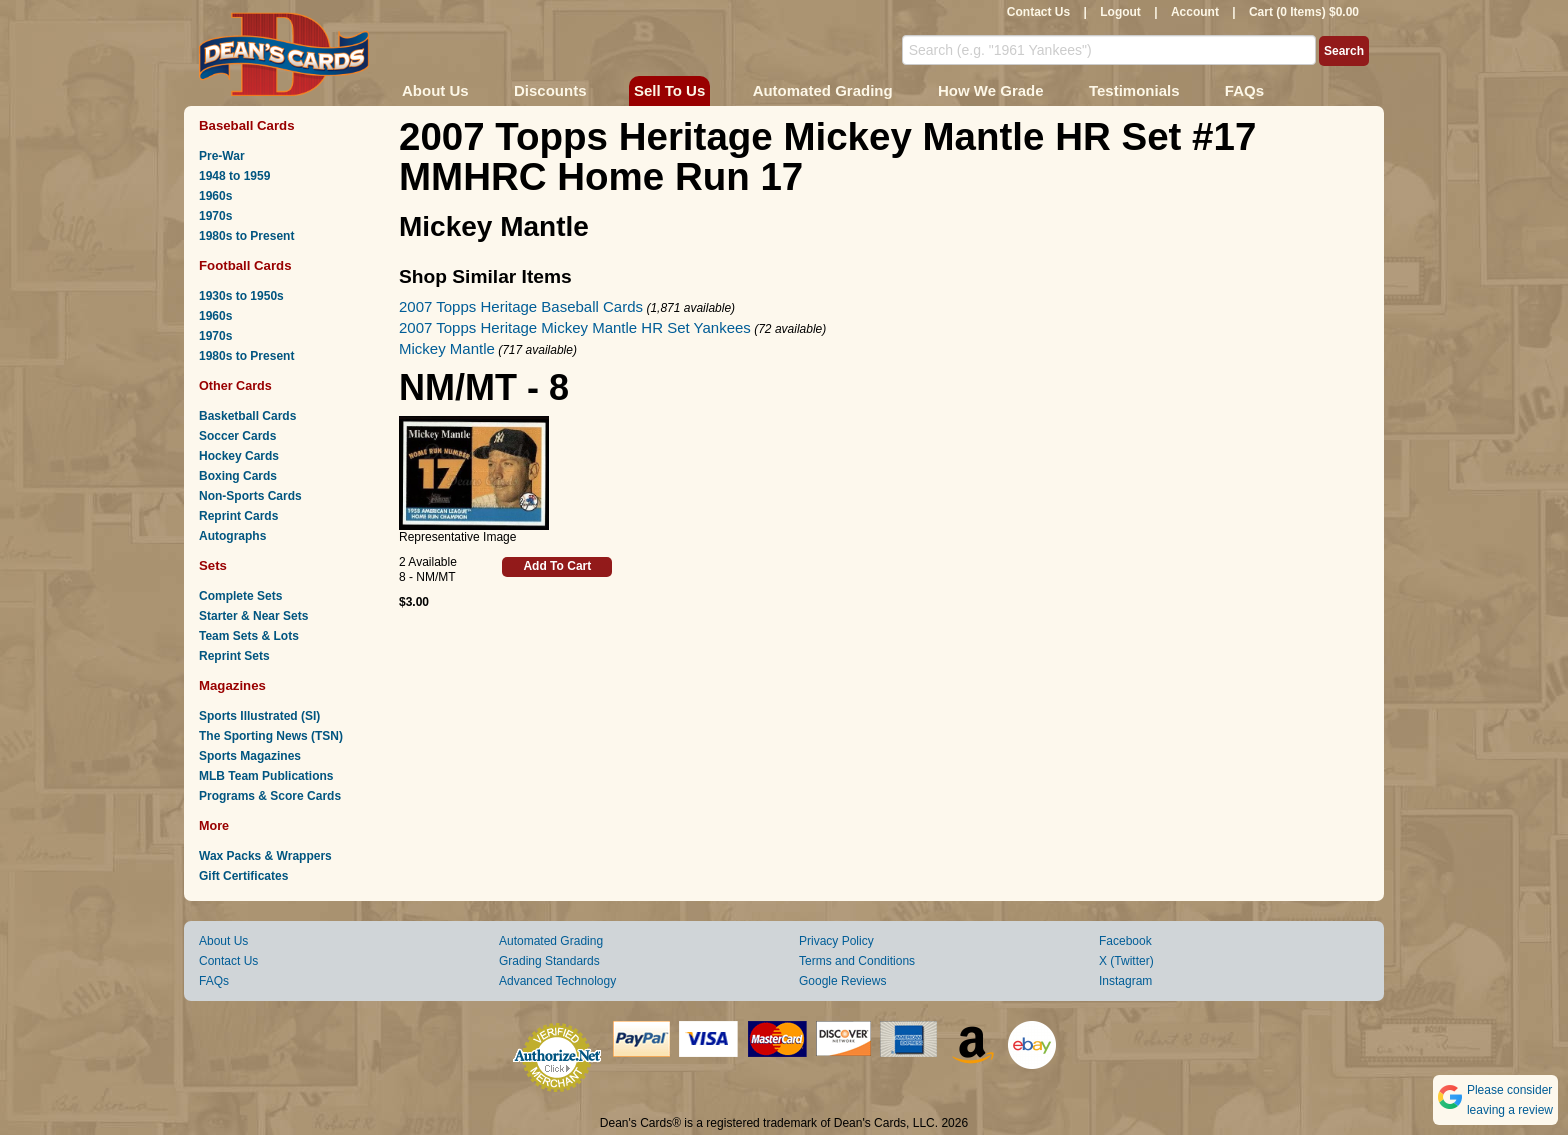 The width and height of the screenshot is (1568, 1135). Describe the element at coordinates (447, 348) in the screenshot. I see `Mickey Mantle` at that location.